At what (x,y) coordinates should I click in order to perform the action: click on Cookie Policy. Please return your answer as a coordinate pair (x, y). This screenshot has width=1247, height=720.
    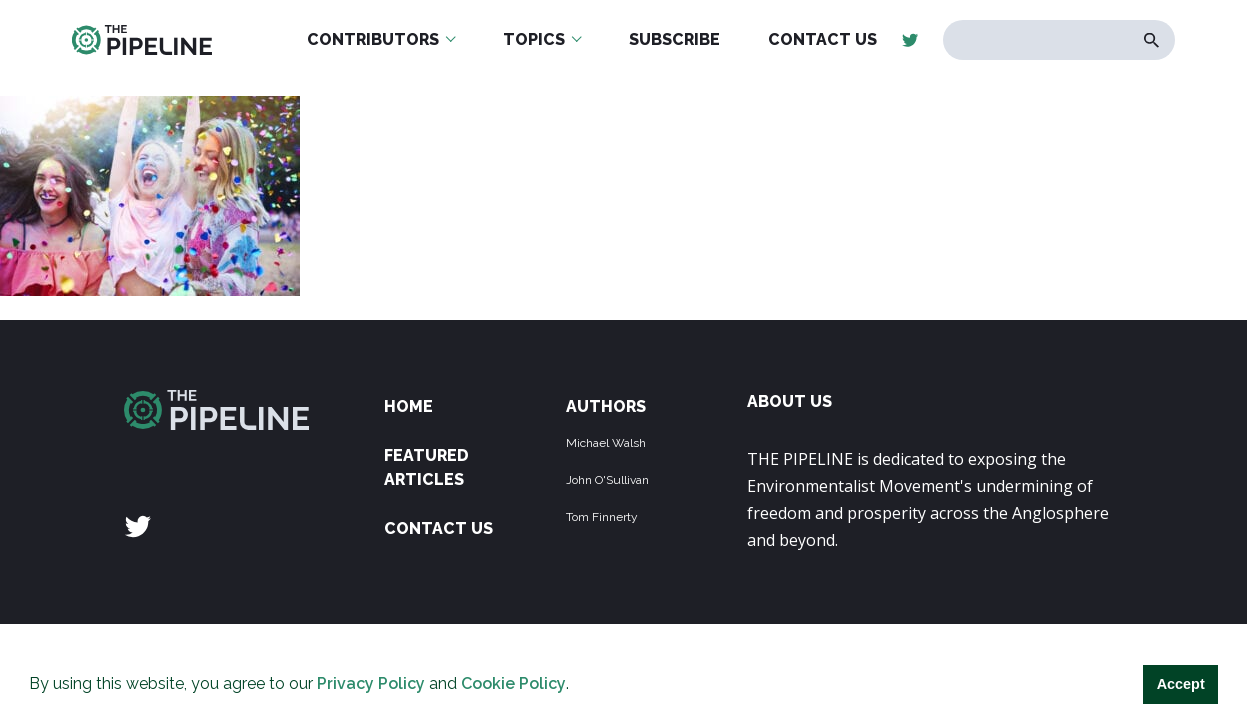
    Looking at the image, I should click on (513, 683).